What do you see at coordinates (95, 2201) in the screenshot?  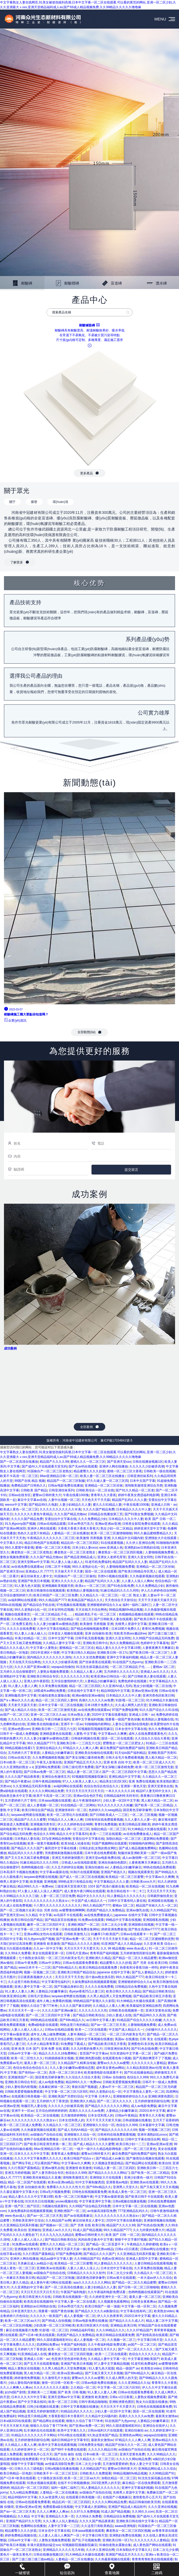 I see `中文字幕亚洲中文字幕` at bounding box center [95, 2201].